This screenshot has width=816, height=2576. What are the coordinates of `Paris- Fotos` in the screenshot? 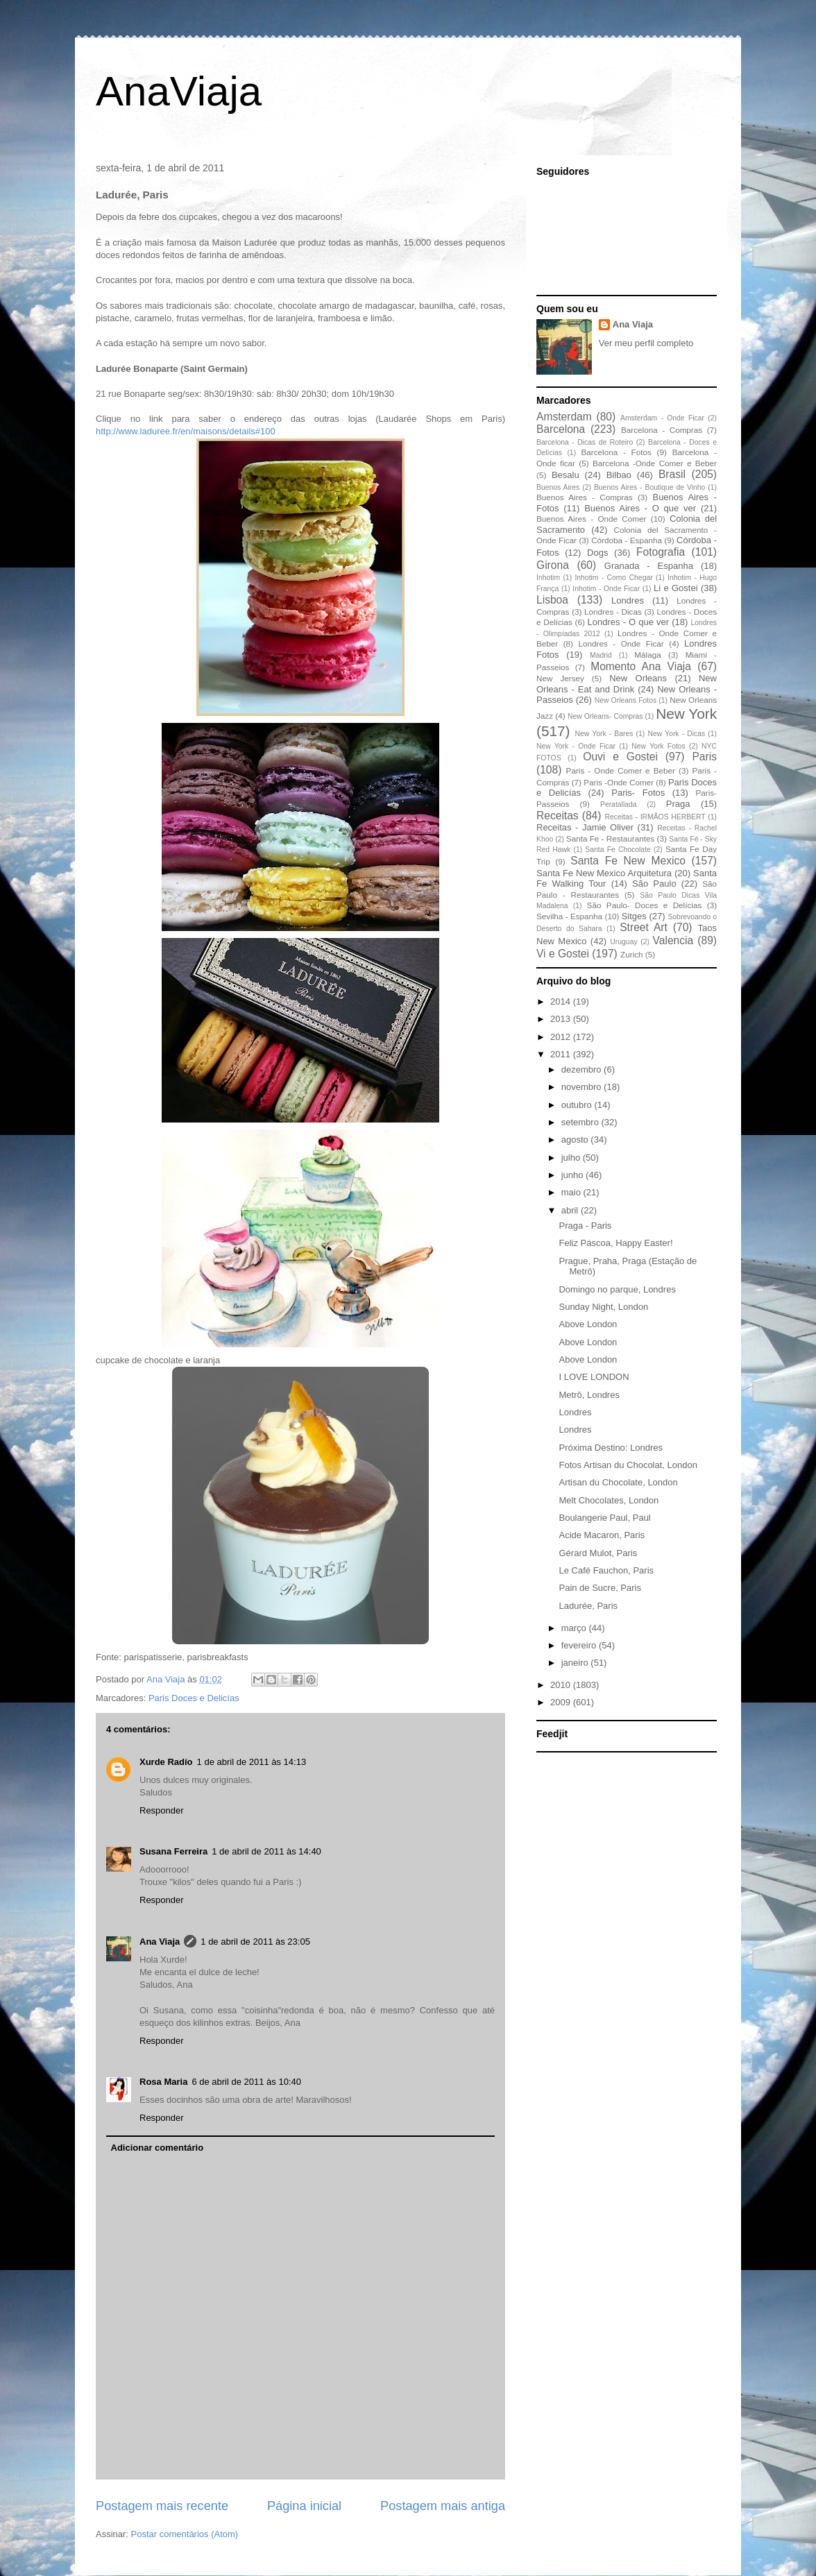 It's located at (638, 792).